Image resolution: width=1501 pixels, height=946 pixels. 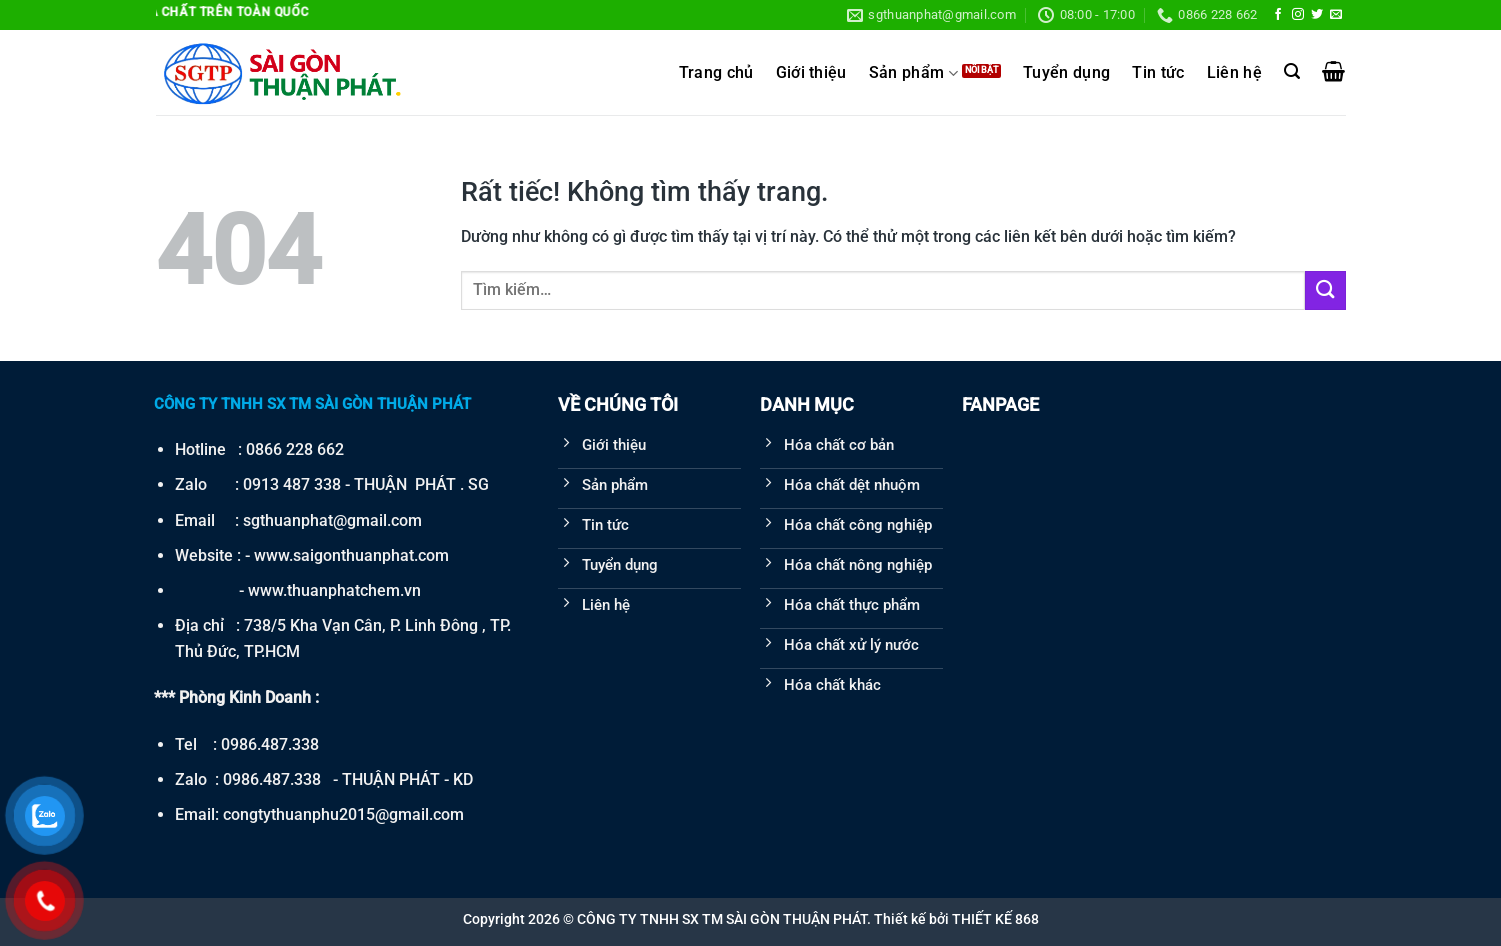 I want to click on Giới thiệu, so click(x=811, y=73).